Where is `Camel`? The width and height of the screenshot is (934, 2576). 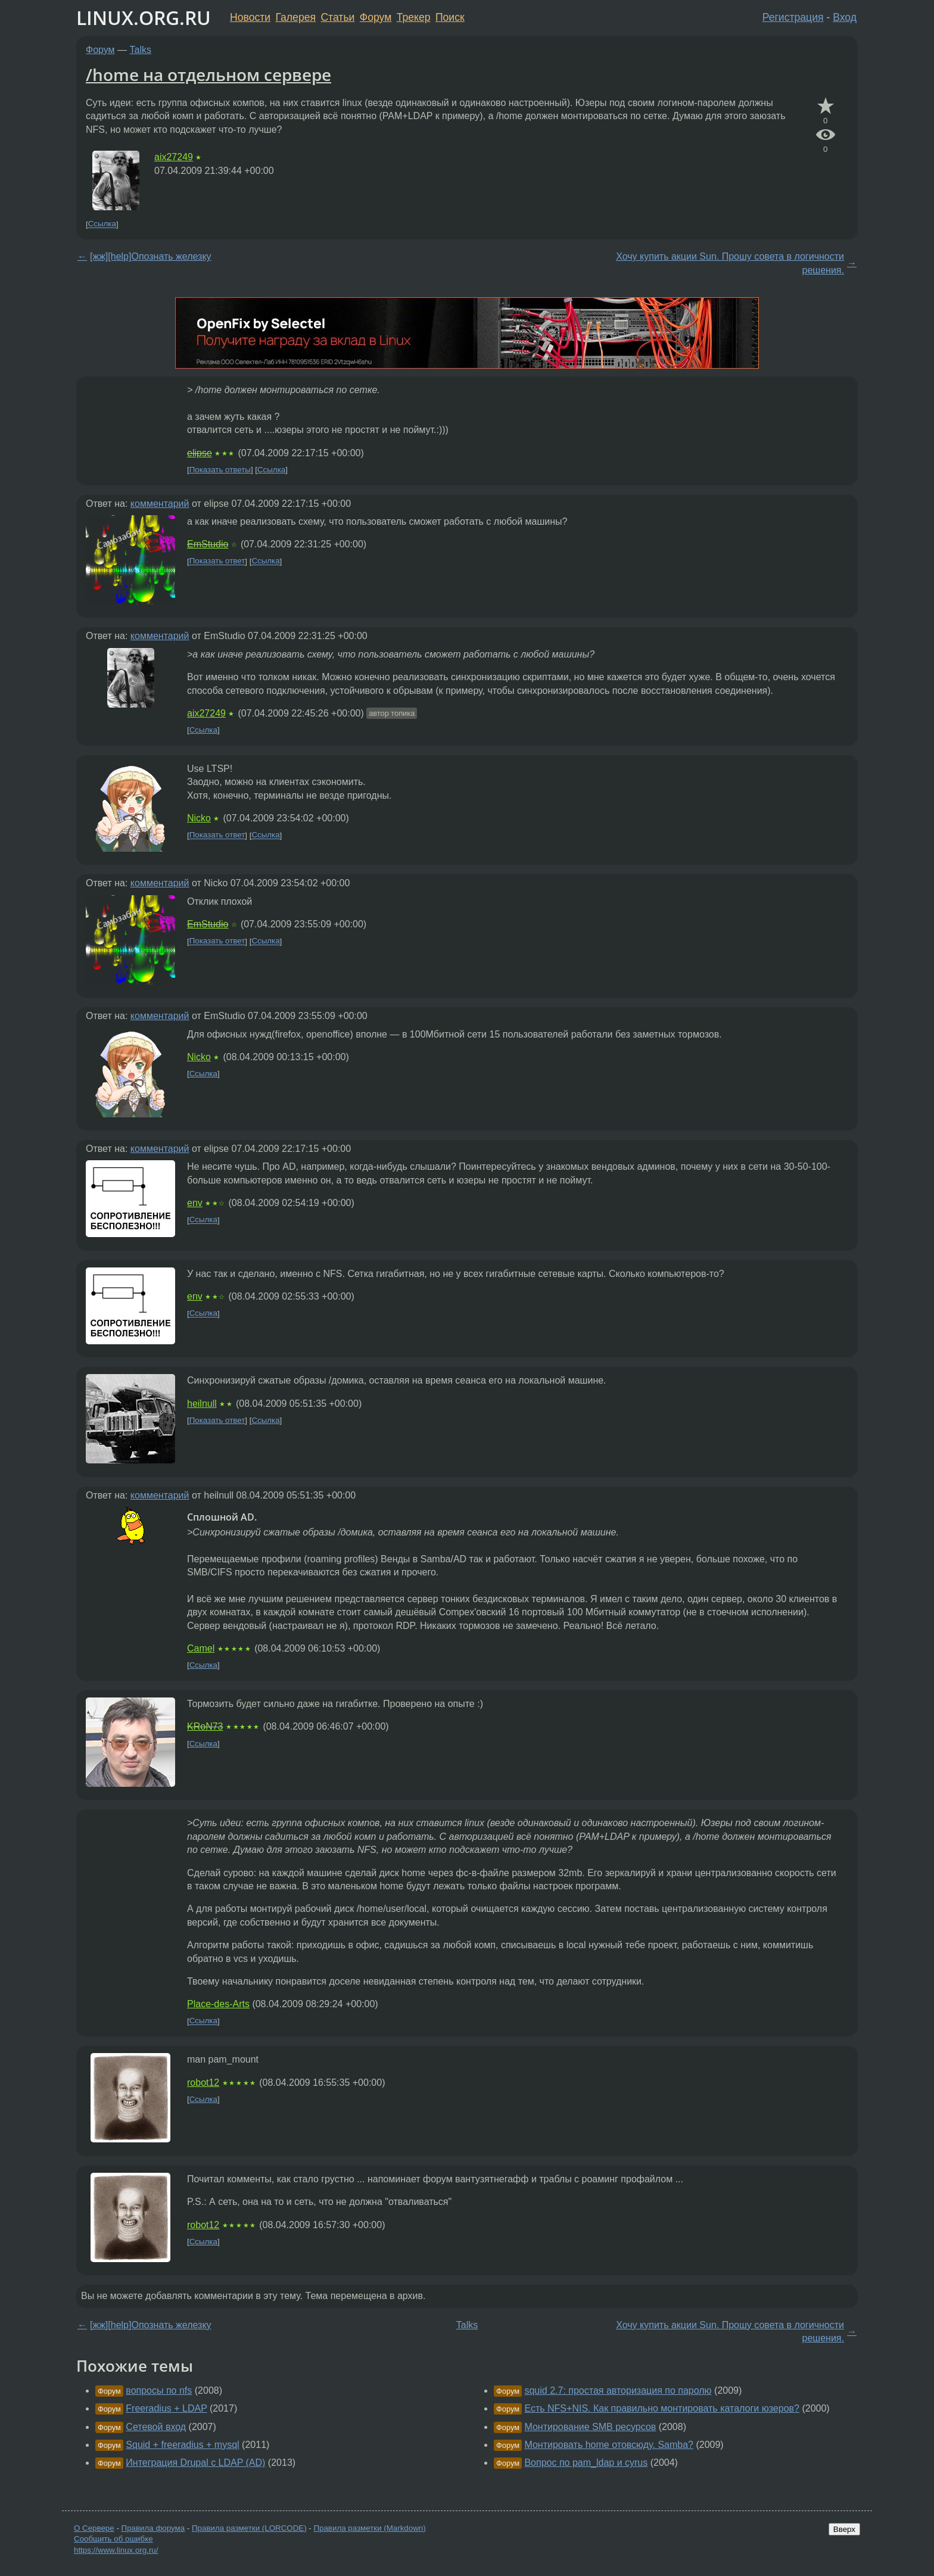
Camel is located at coordinates (200, 1648).